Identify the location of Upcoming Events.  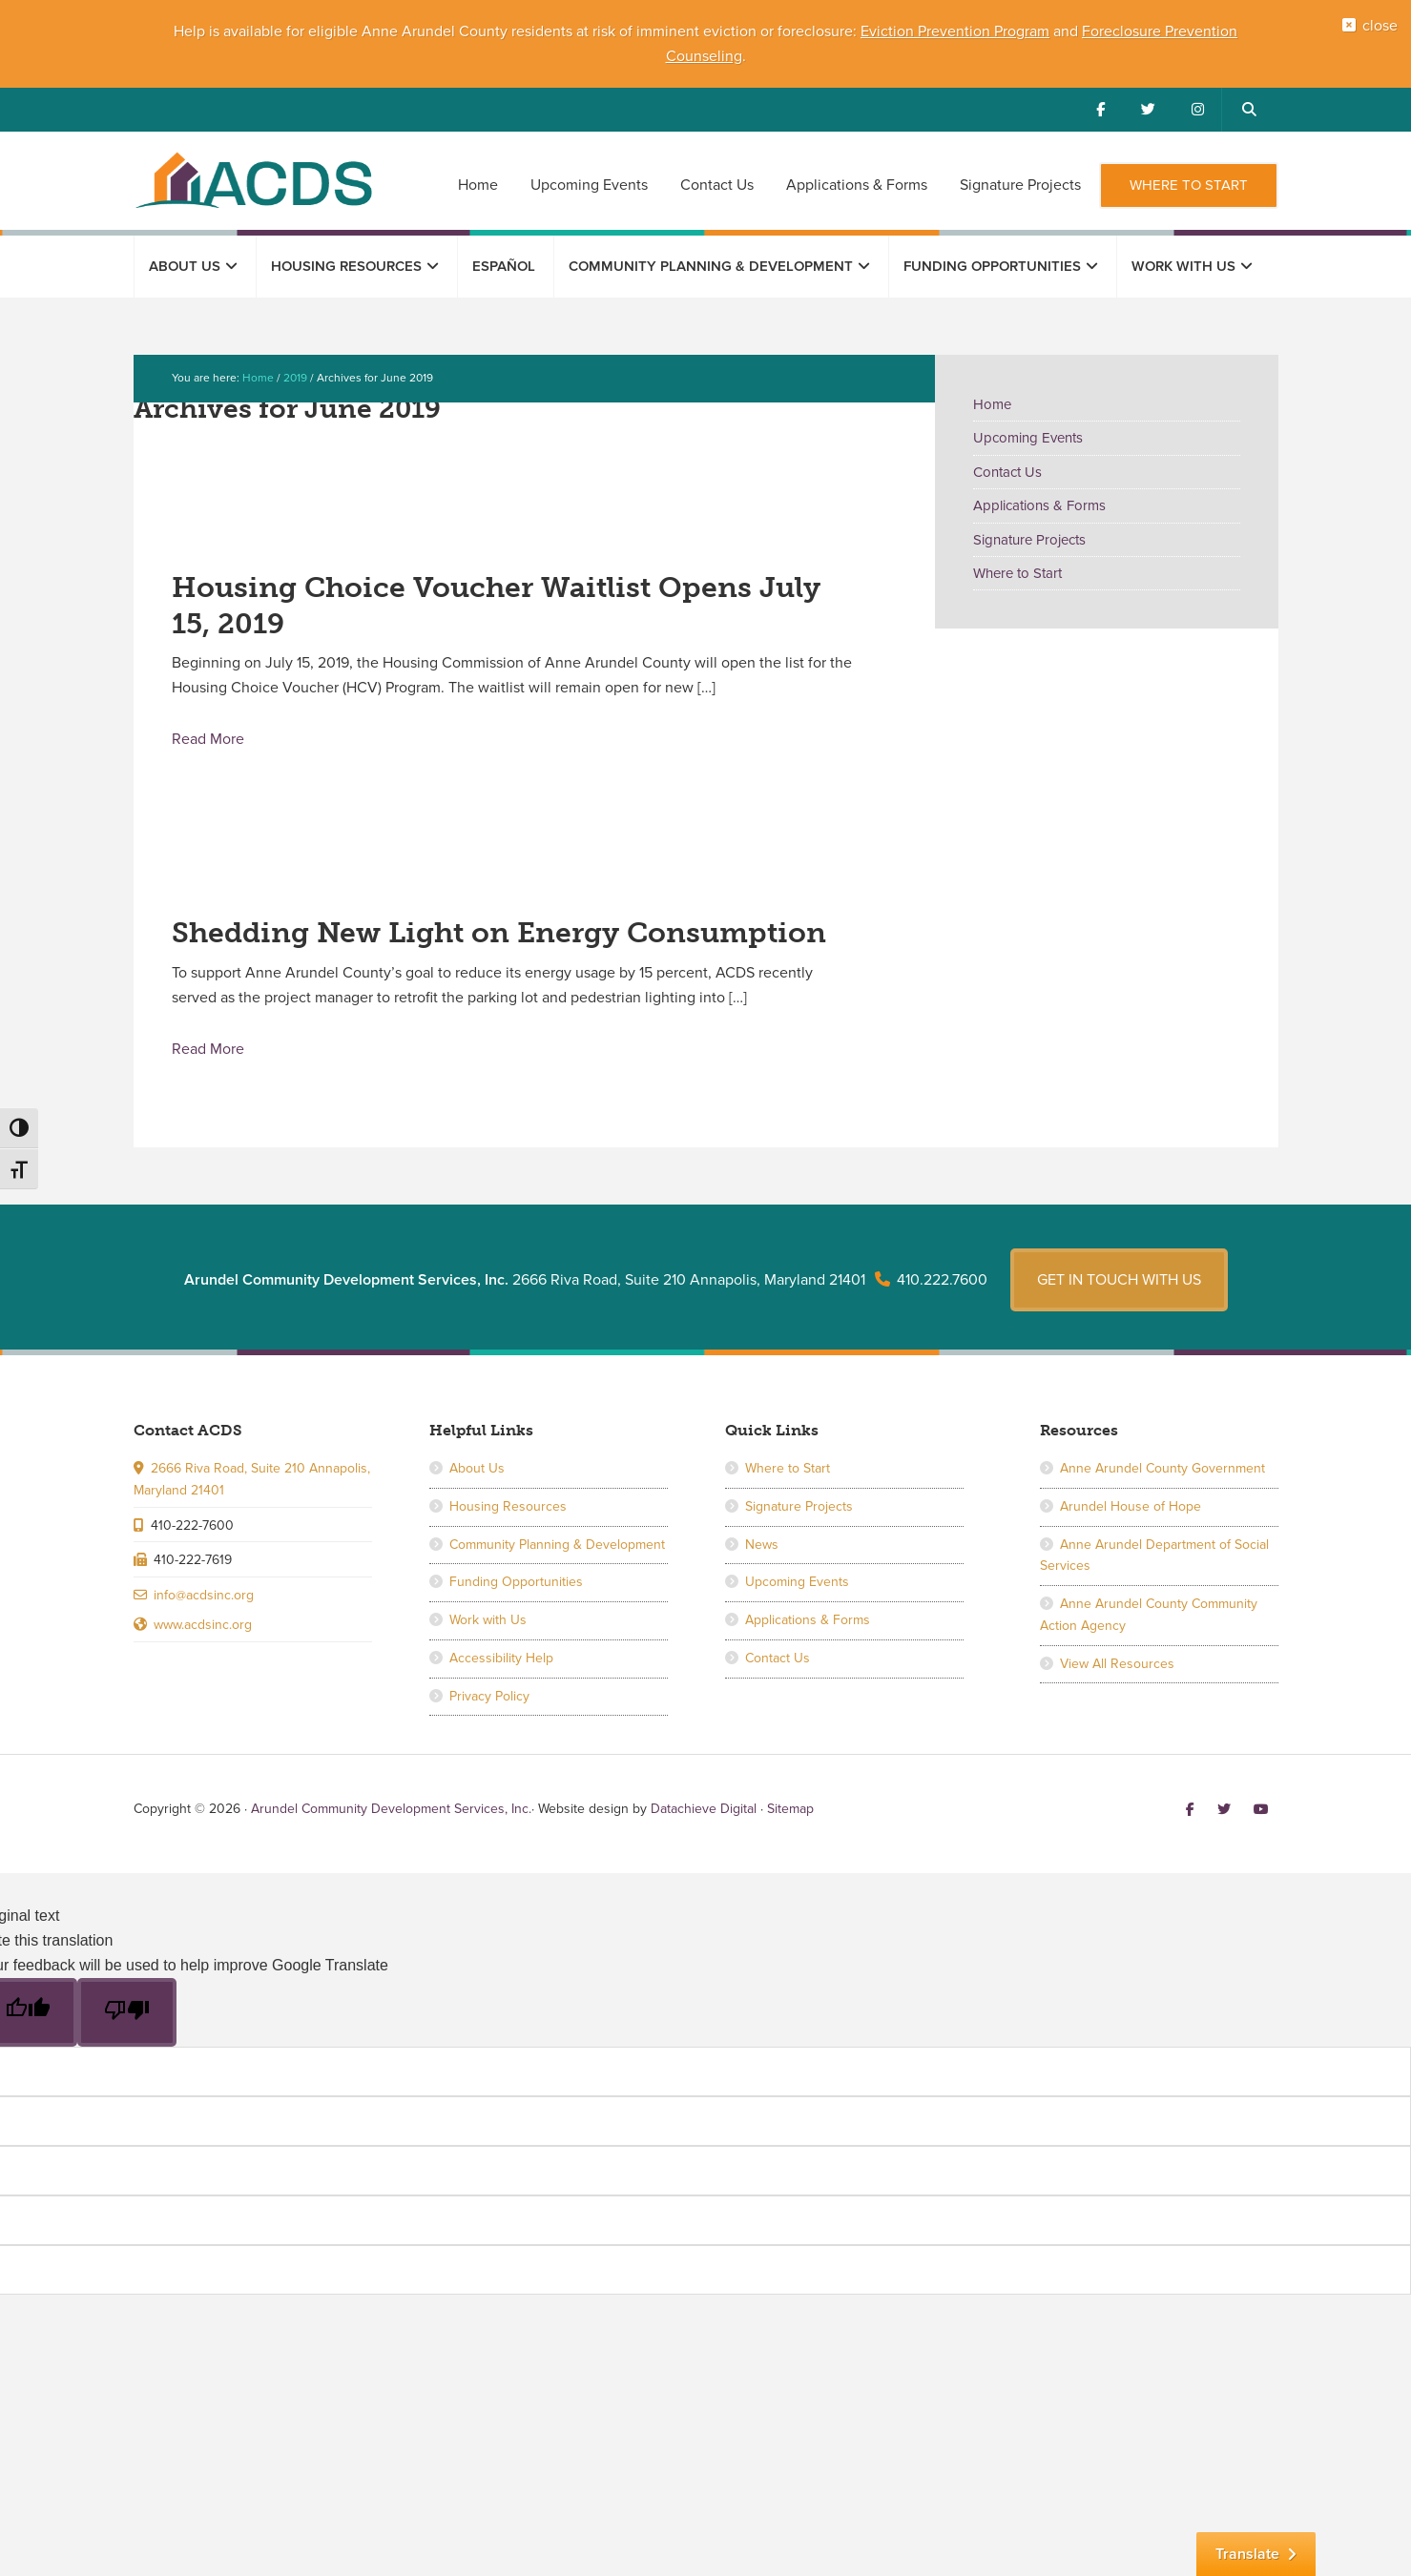
(1028, 437).